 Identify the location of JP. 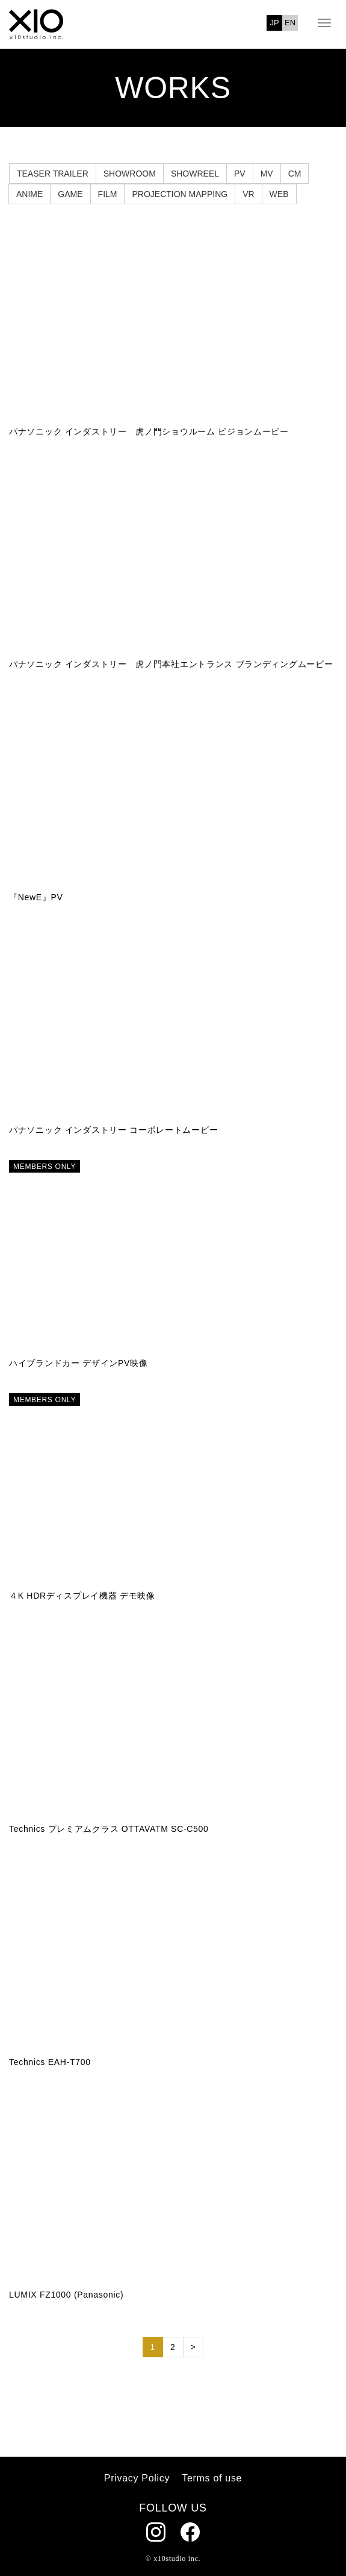
(274, 22).